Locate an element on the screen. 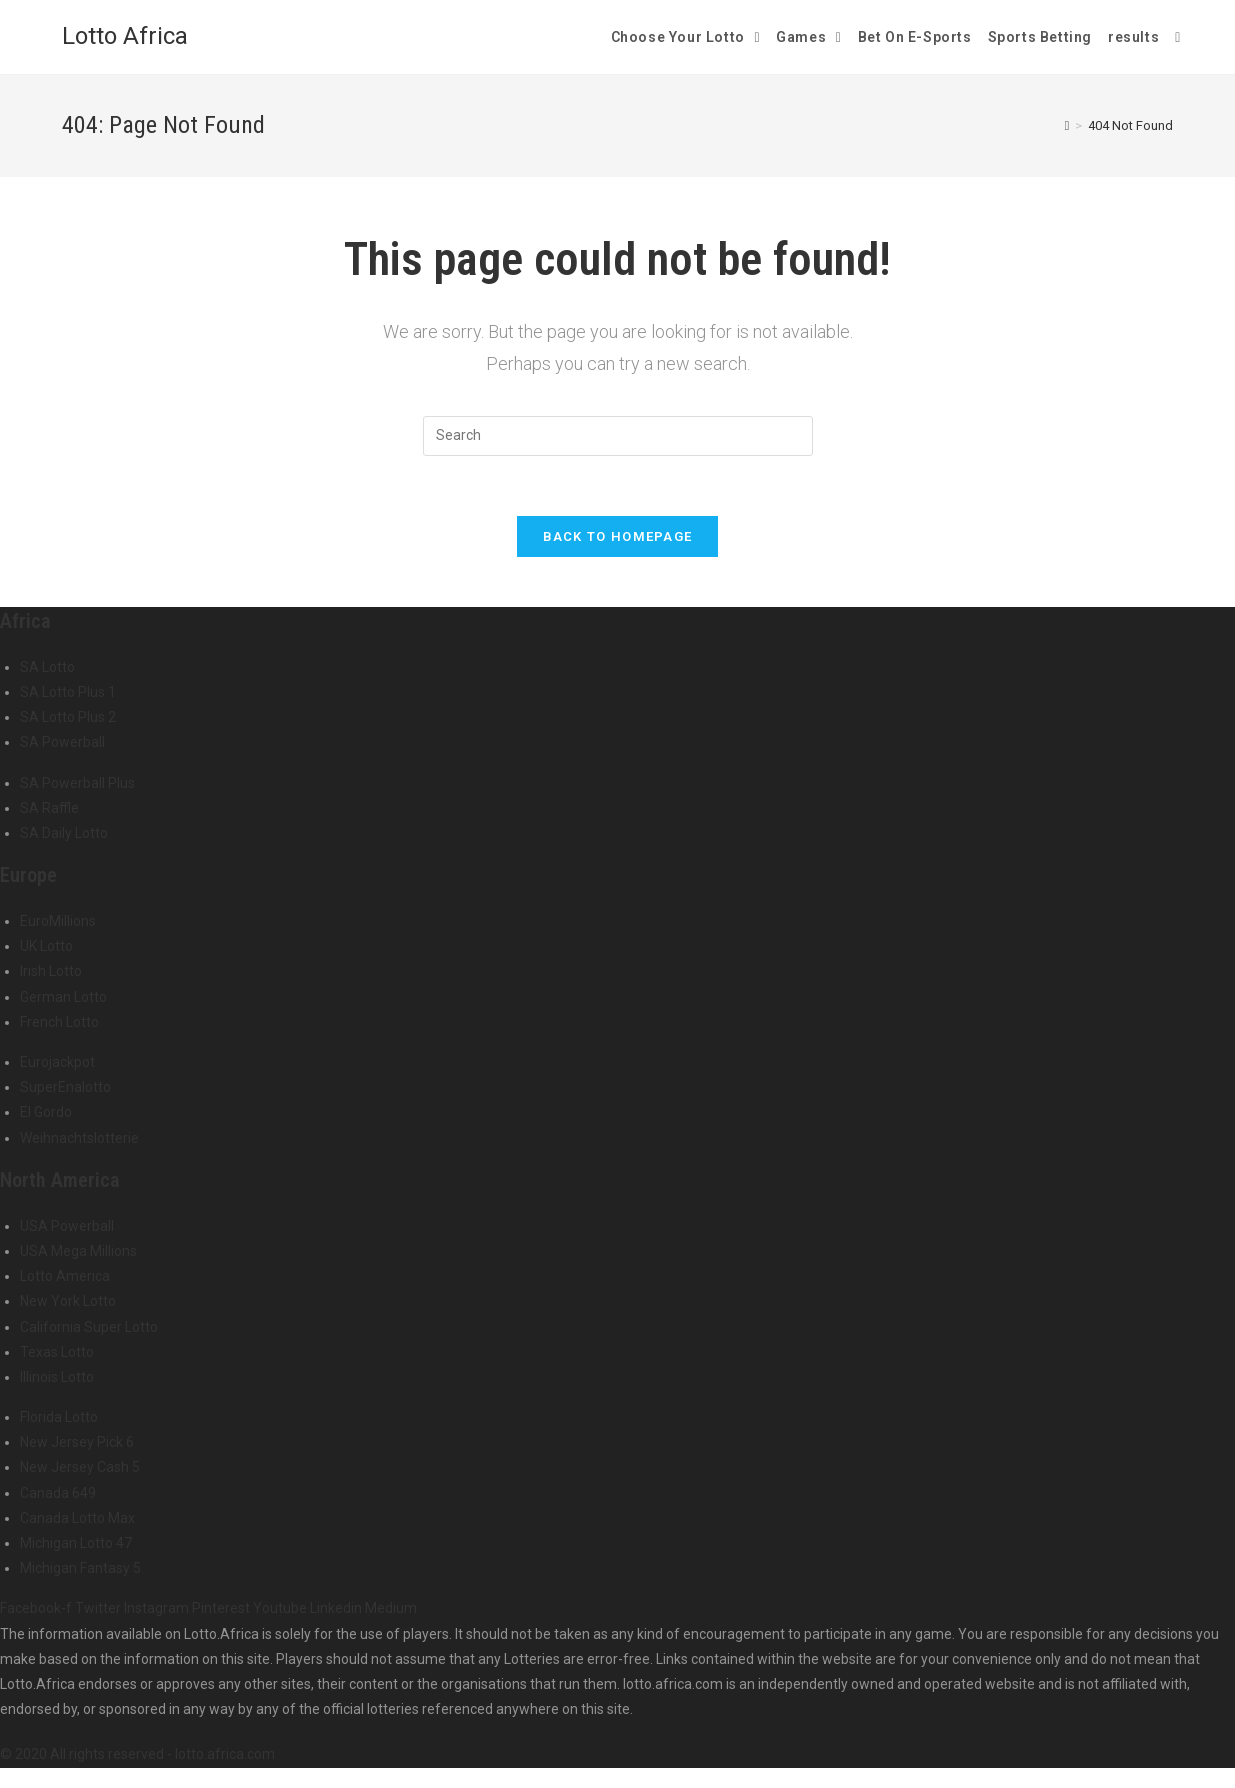 The width and height of the screenshot is (1235, 1788). Instagram is located at coordinates (158, 1608).